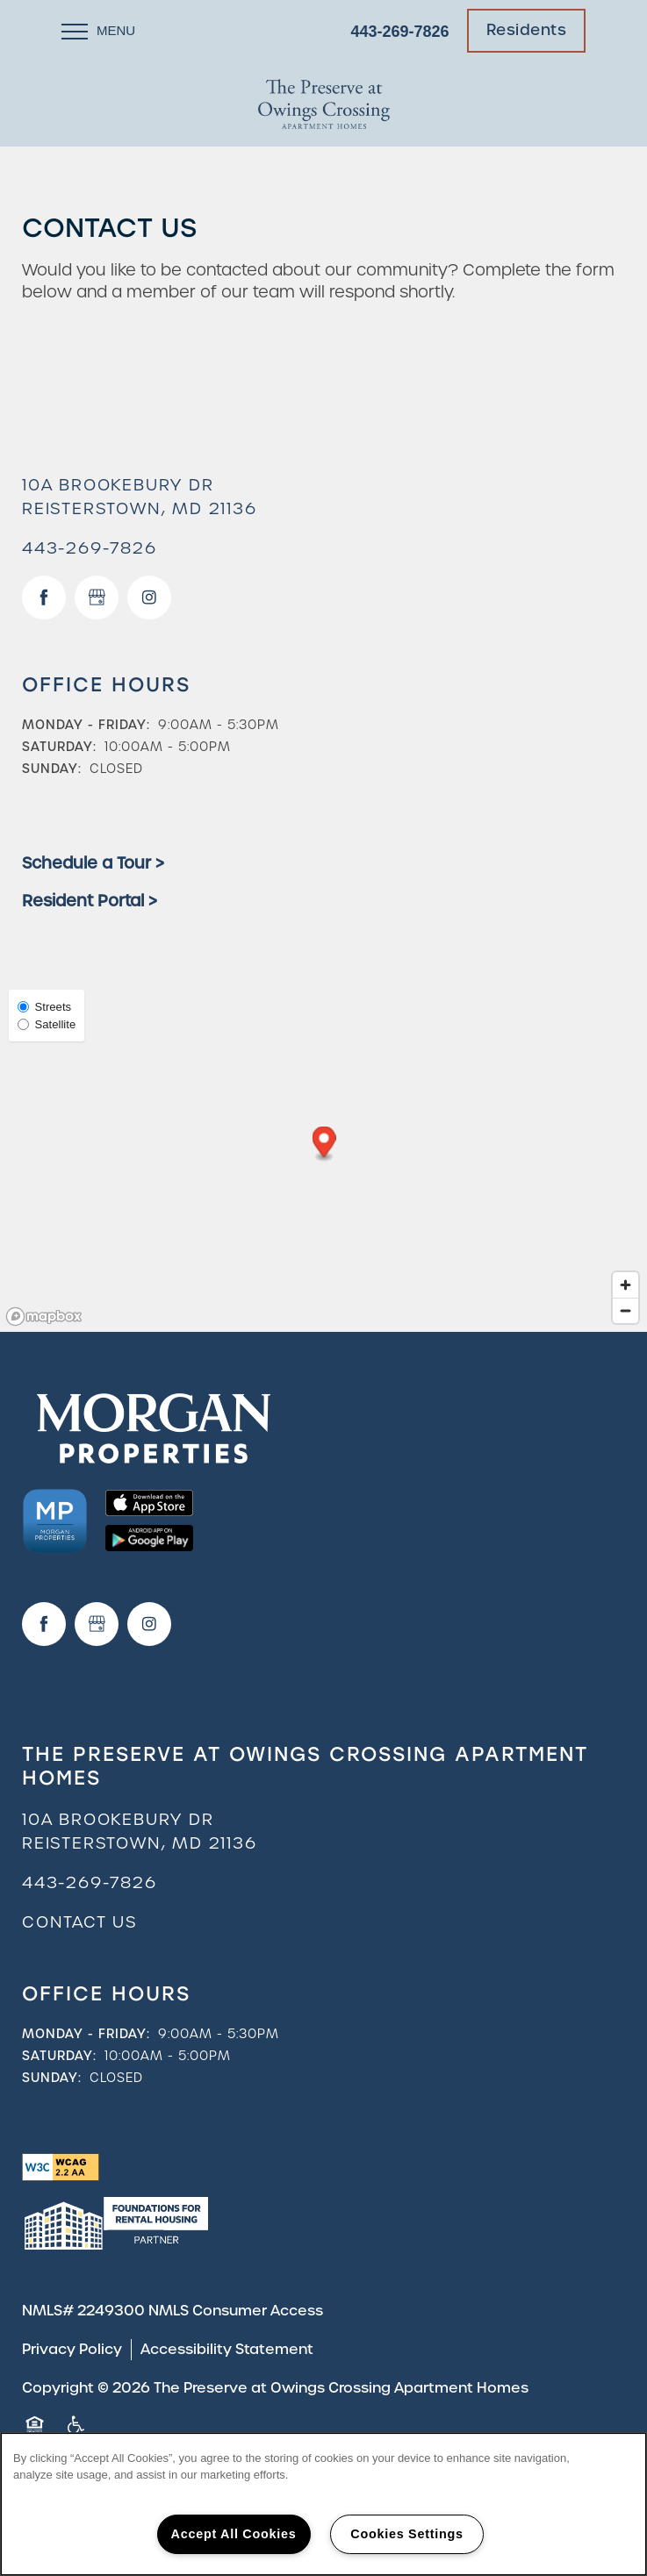  I want to click on NMLS Consumer Access, so click(235, 2310).